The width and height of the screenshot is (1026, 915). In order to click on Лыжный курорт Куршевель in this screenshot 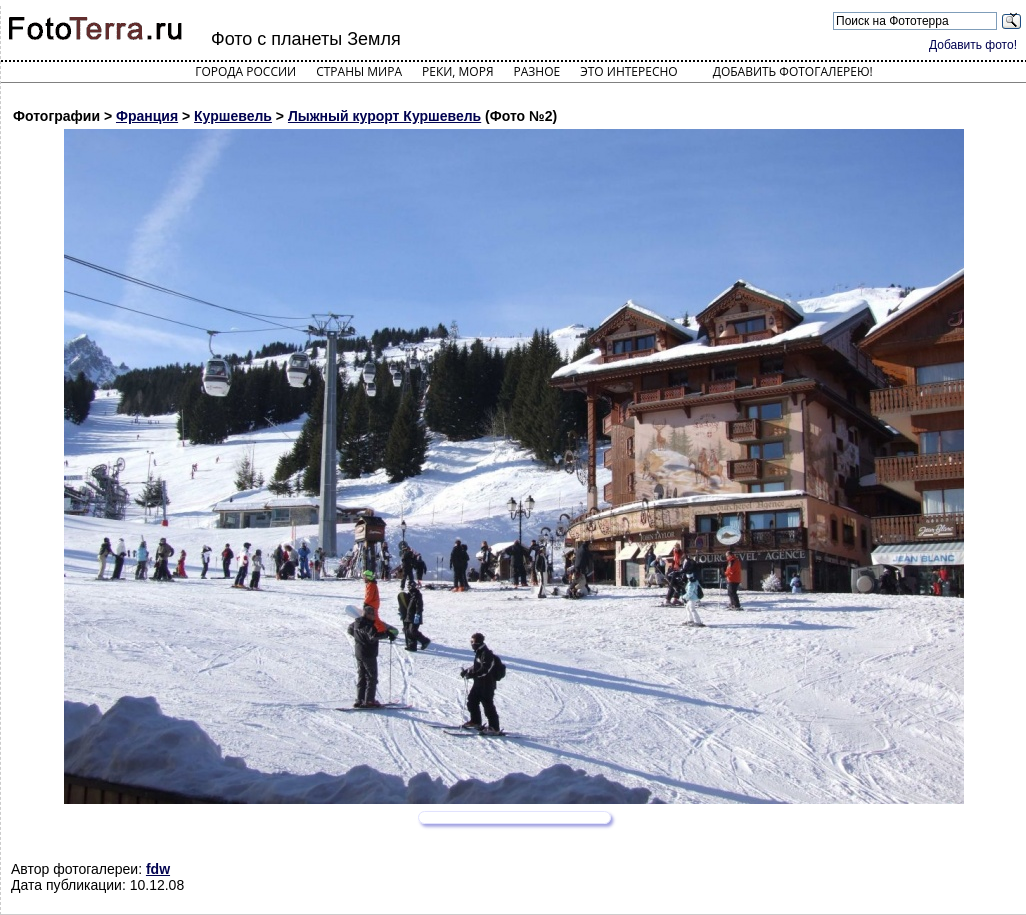, I will do `click(384, 116)`.